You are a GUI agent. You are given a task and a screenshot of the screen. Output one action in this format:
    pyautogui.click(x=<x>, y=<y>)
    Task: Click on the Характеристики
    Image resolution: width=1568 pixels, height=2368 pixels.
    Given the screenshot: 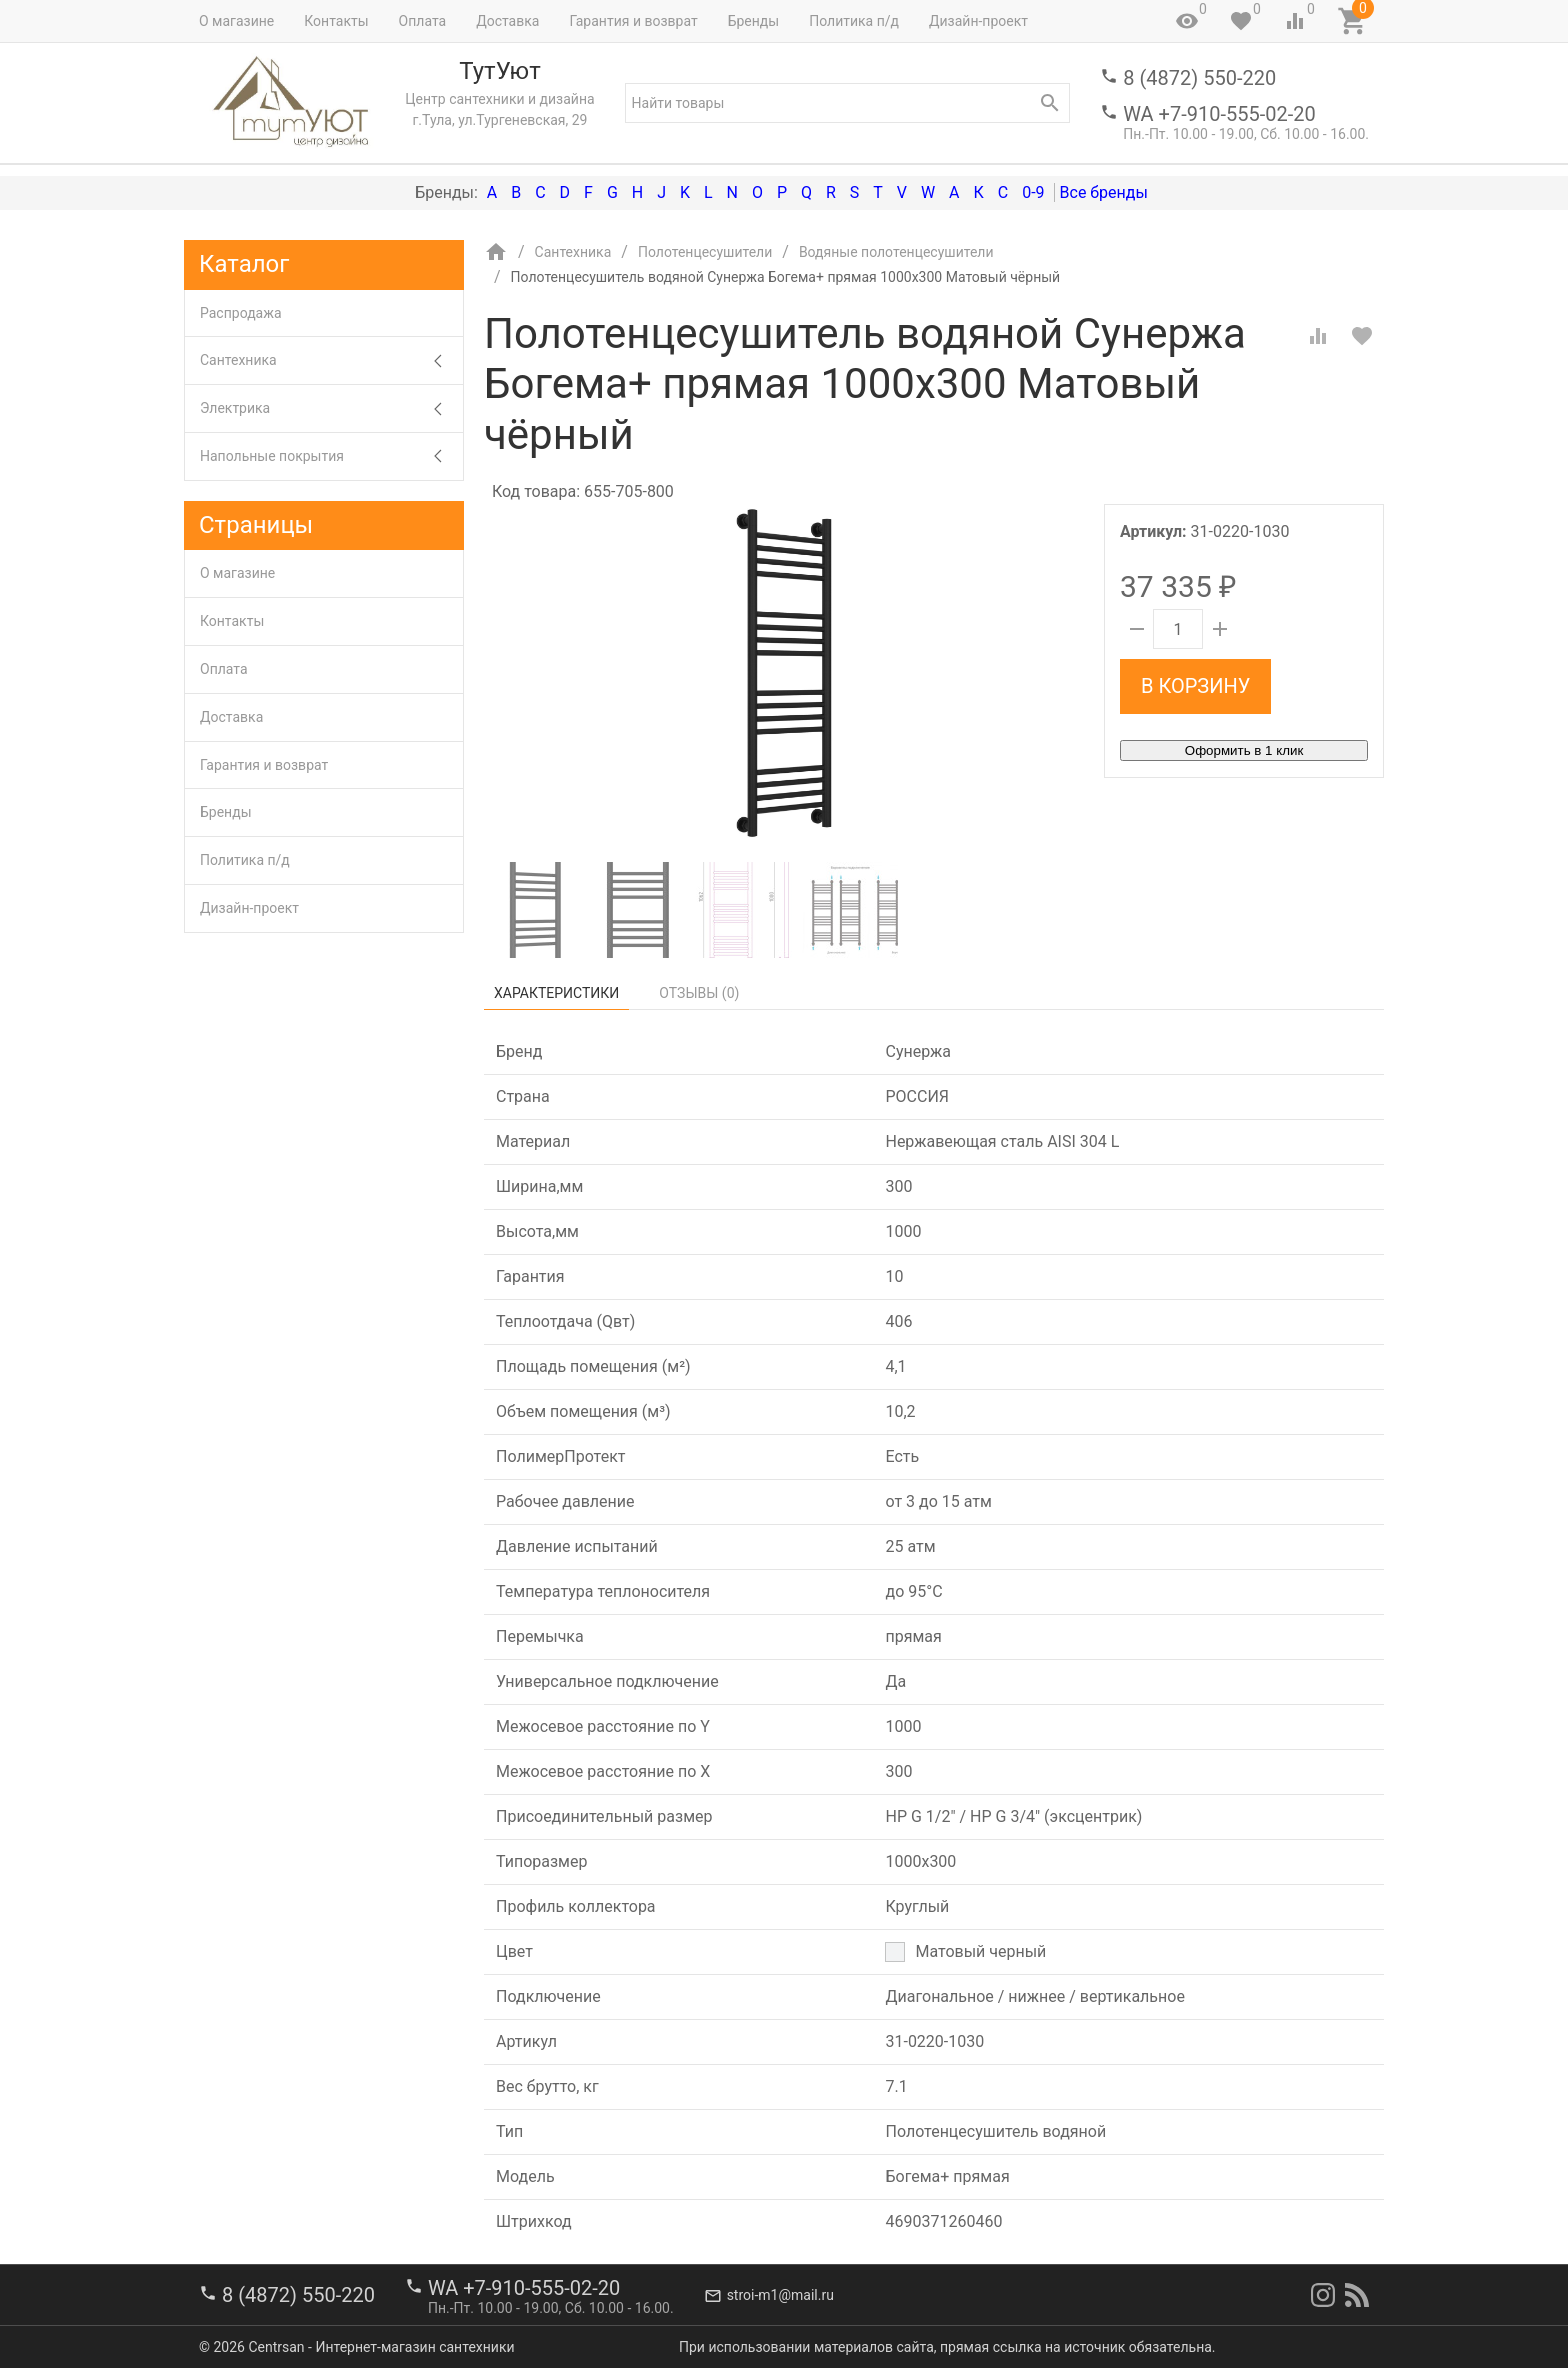 What is the action you would take?
    pyautogui.click(x=556, y=993)
    